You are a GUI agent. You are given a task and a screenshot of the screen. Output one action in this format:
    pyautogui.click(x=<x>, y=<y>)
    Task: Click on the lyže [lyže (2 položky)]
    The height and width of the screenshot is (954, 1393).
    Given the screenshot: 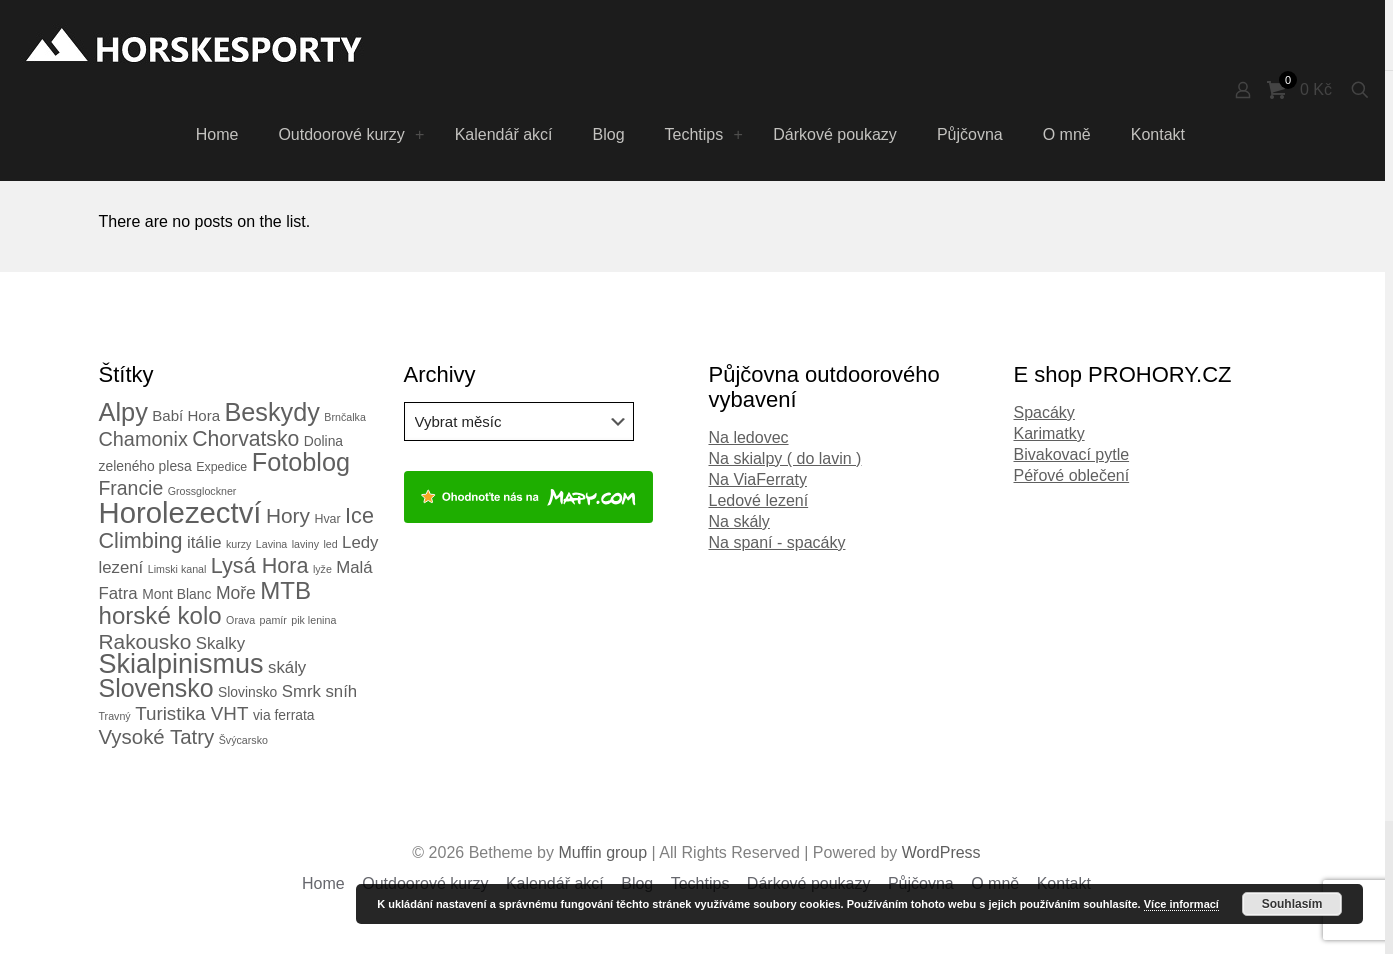 What is the action you would take?
    pyautogui.click(x=322, y=569)
    